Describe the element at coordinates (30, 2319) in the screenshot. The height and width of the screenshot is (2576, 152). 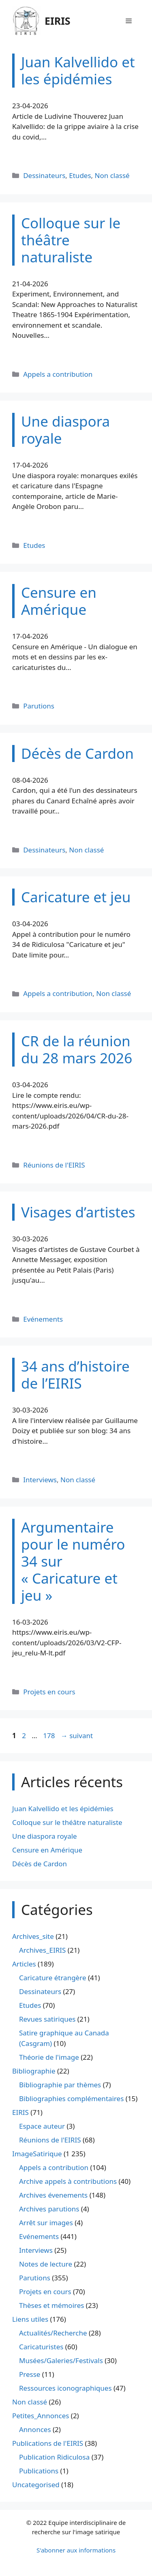
I see `Liens utiles` at that location.